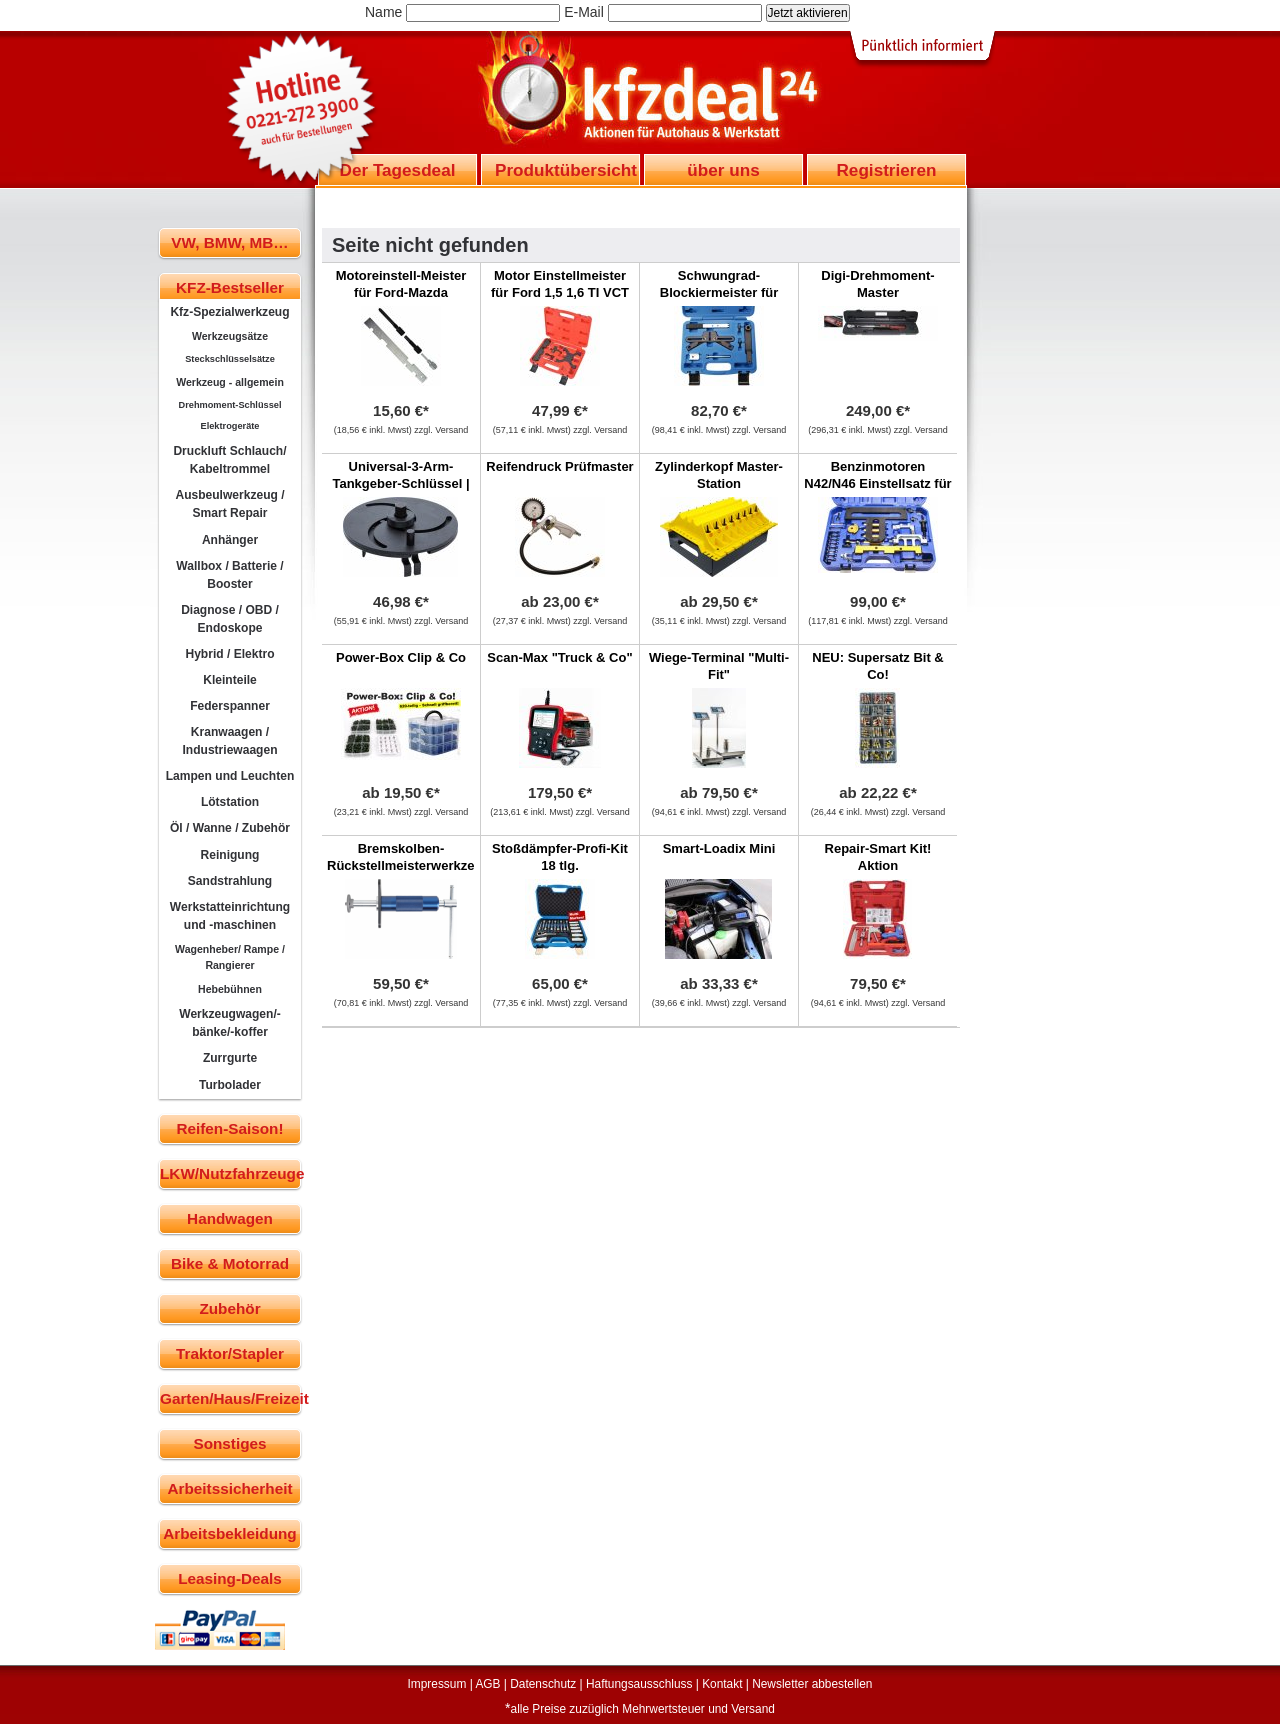  What do you see at coordinates (877, 666) in the screenshot?
I see `NEU: Supersatz Bit & Co!` at bounding box center [877, 666].